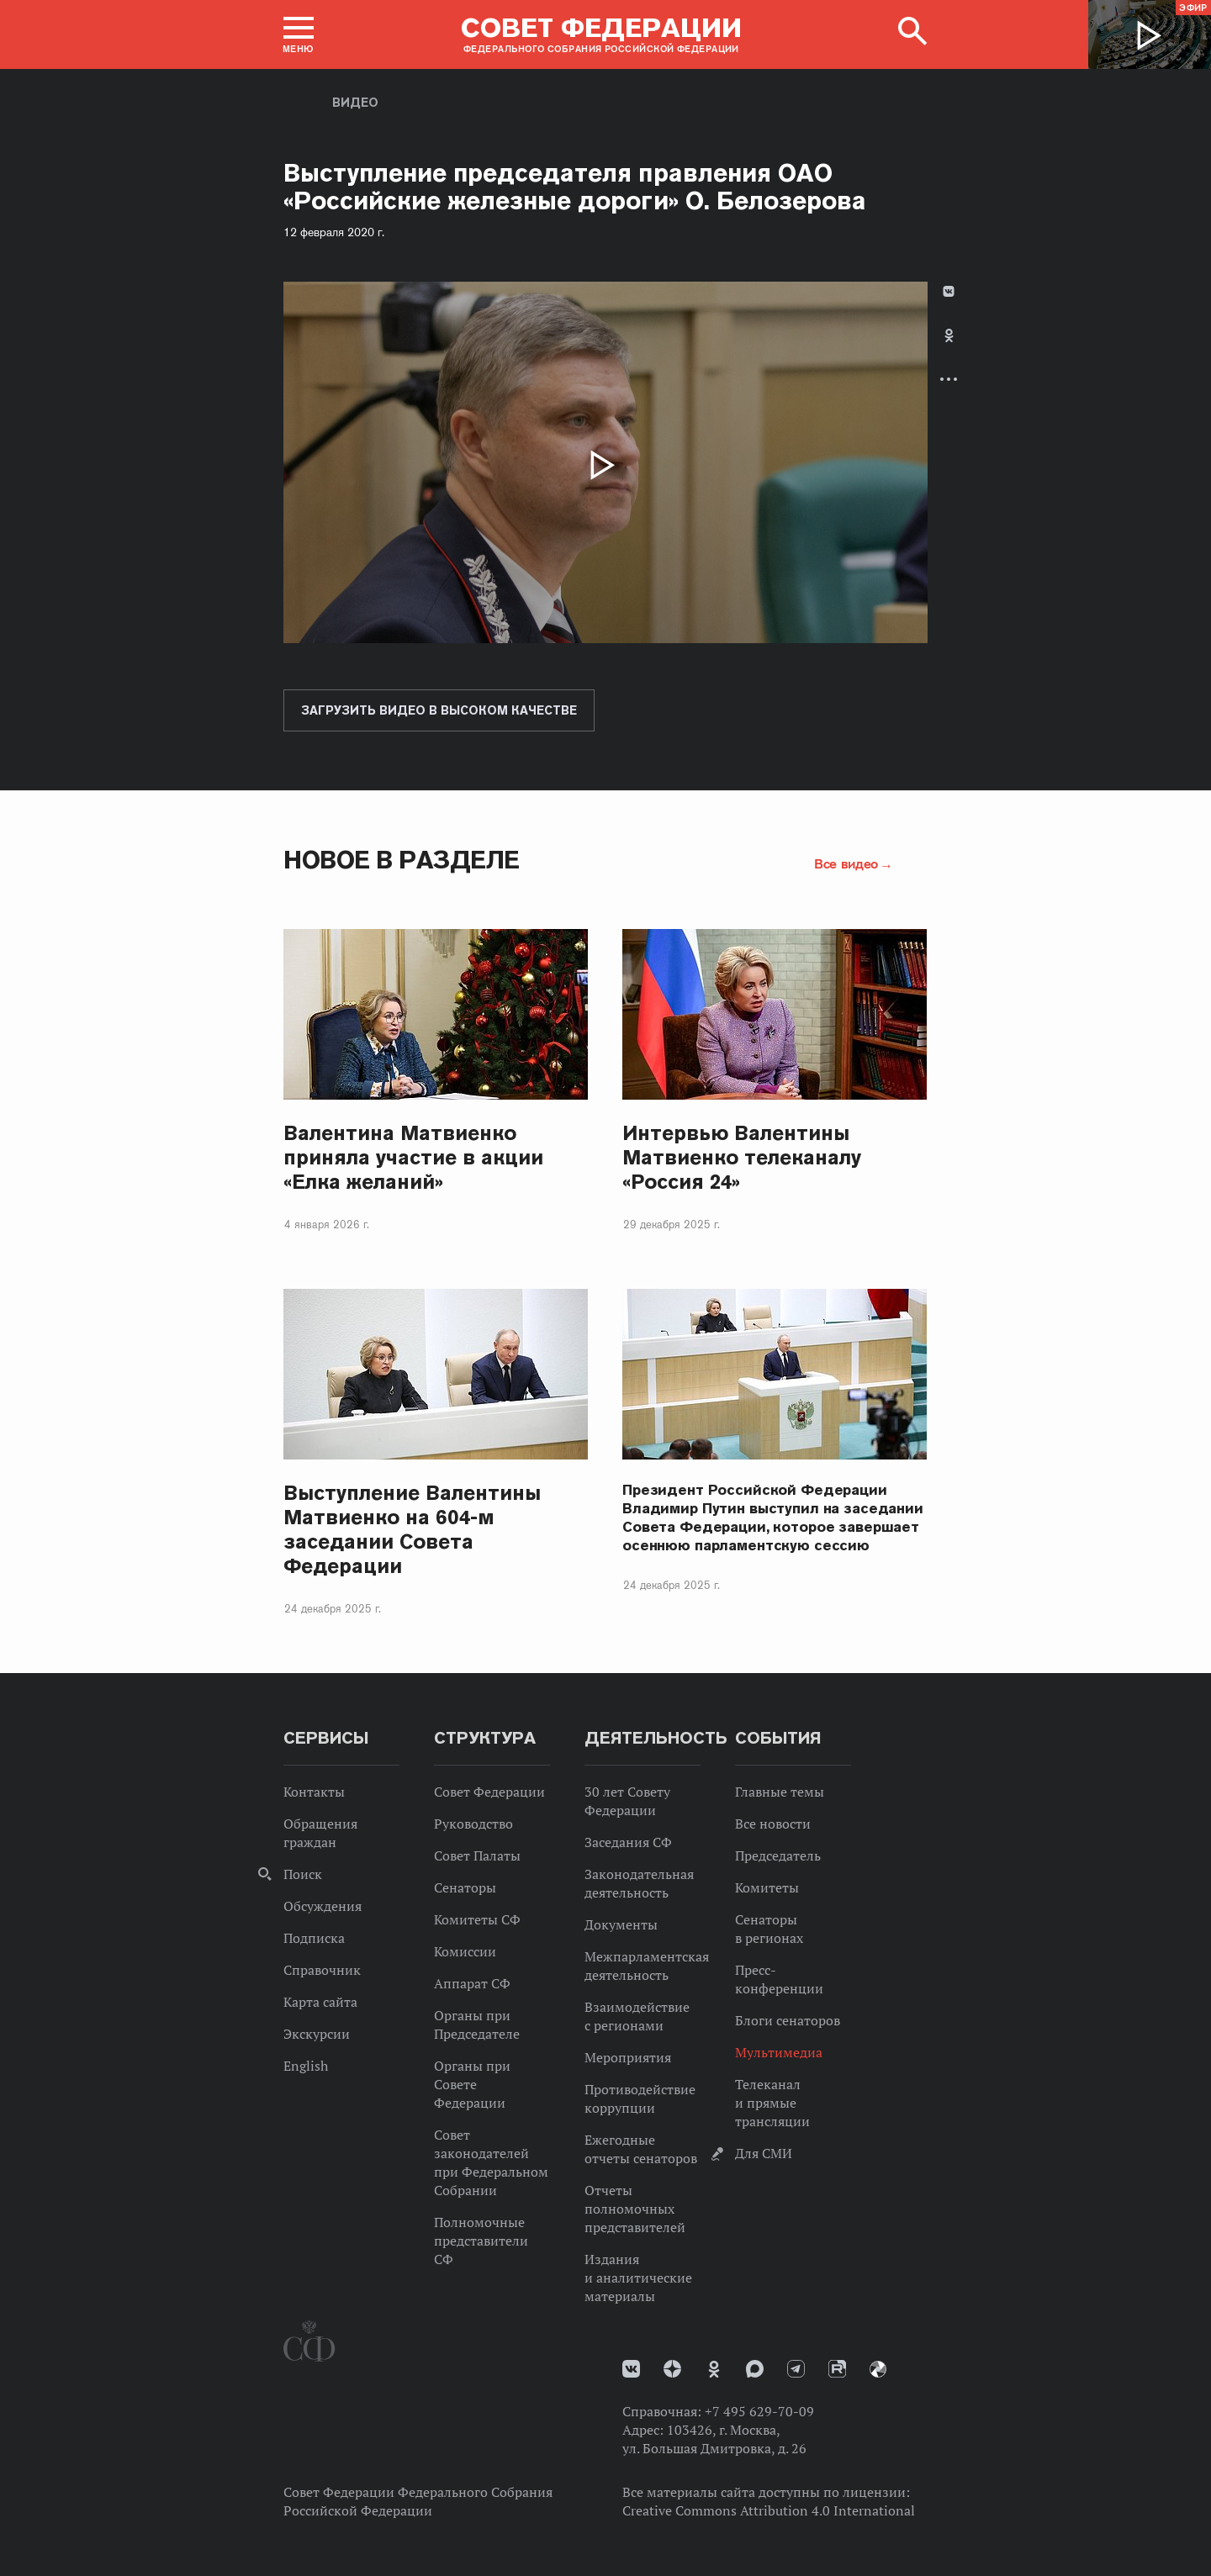  I want to click on Видео, so click(355, 102).